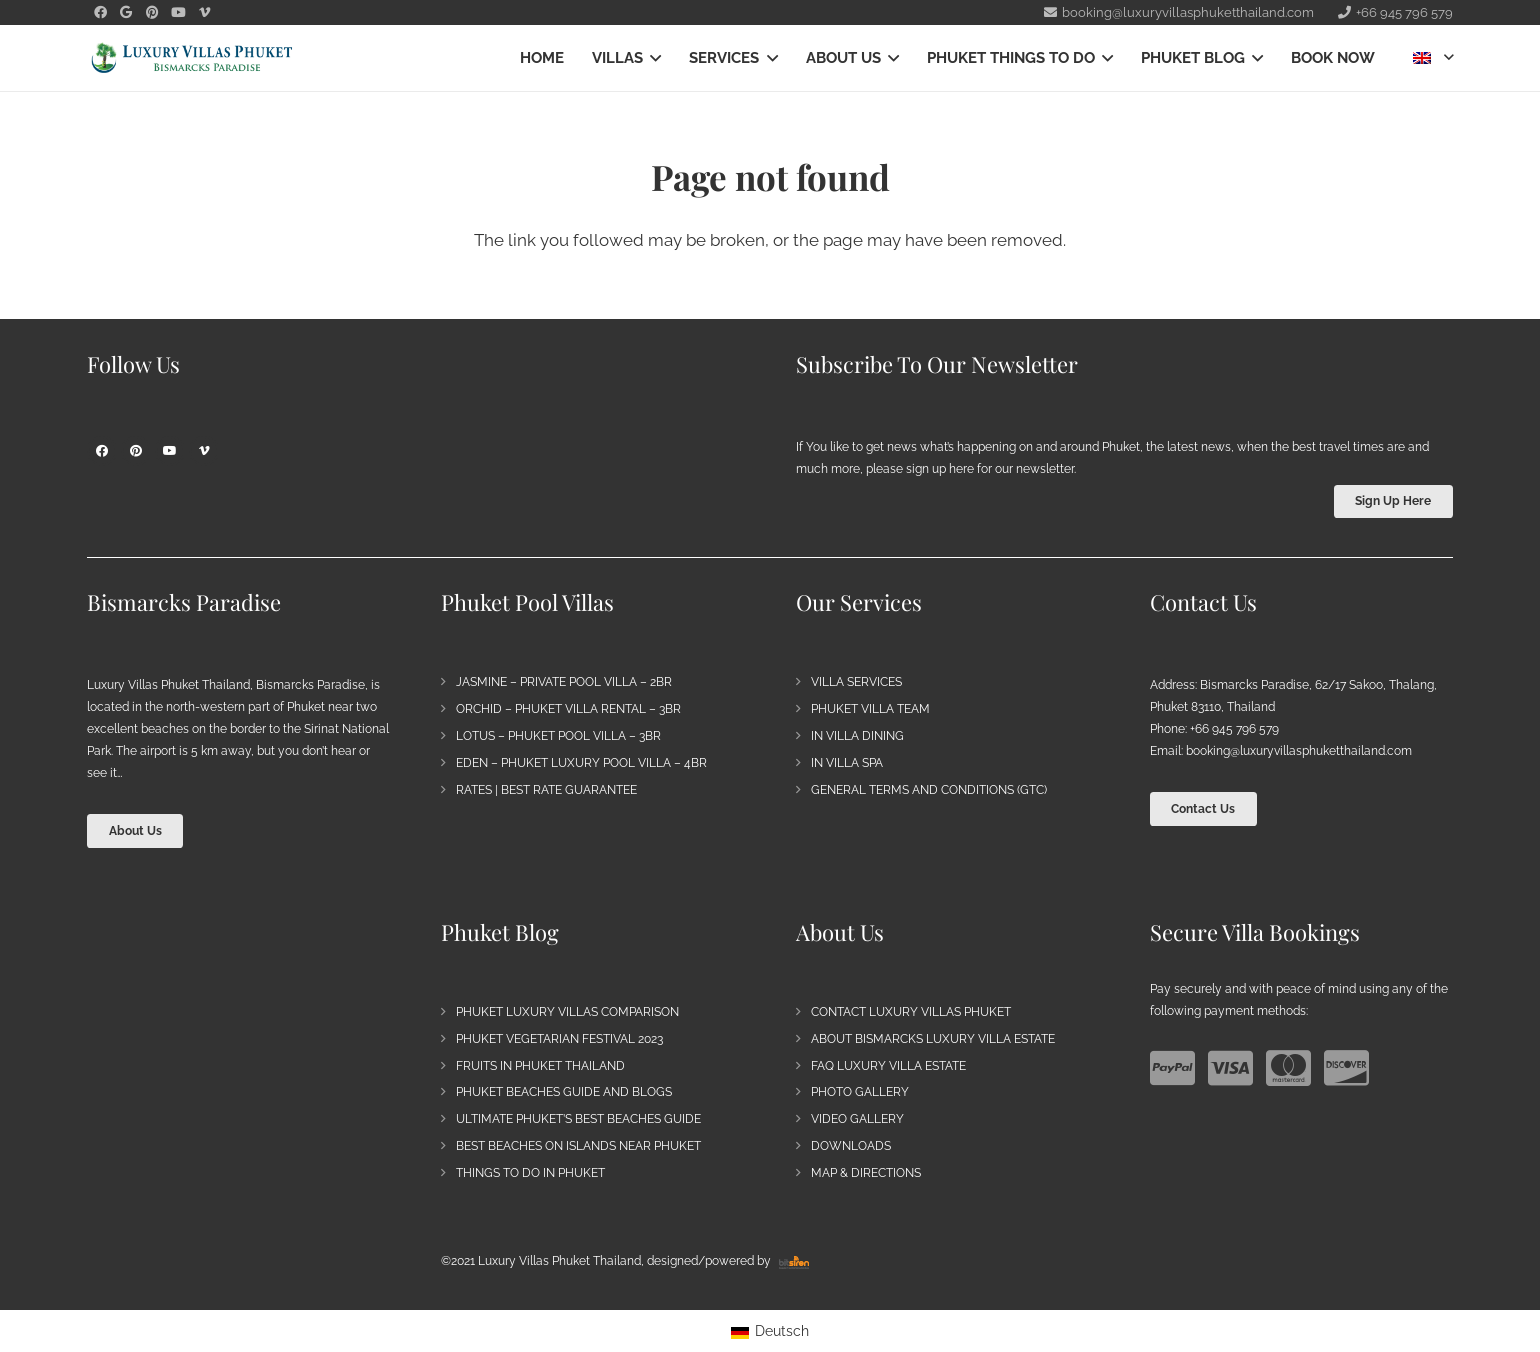 The image size is (1540, 1352). I want to click on Orchid – Phuket Villa Rental – 3BR, so click(568, 709).